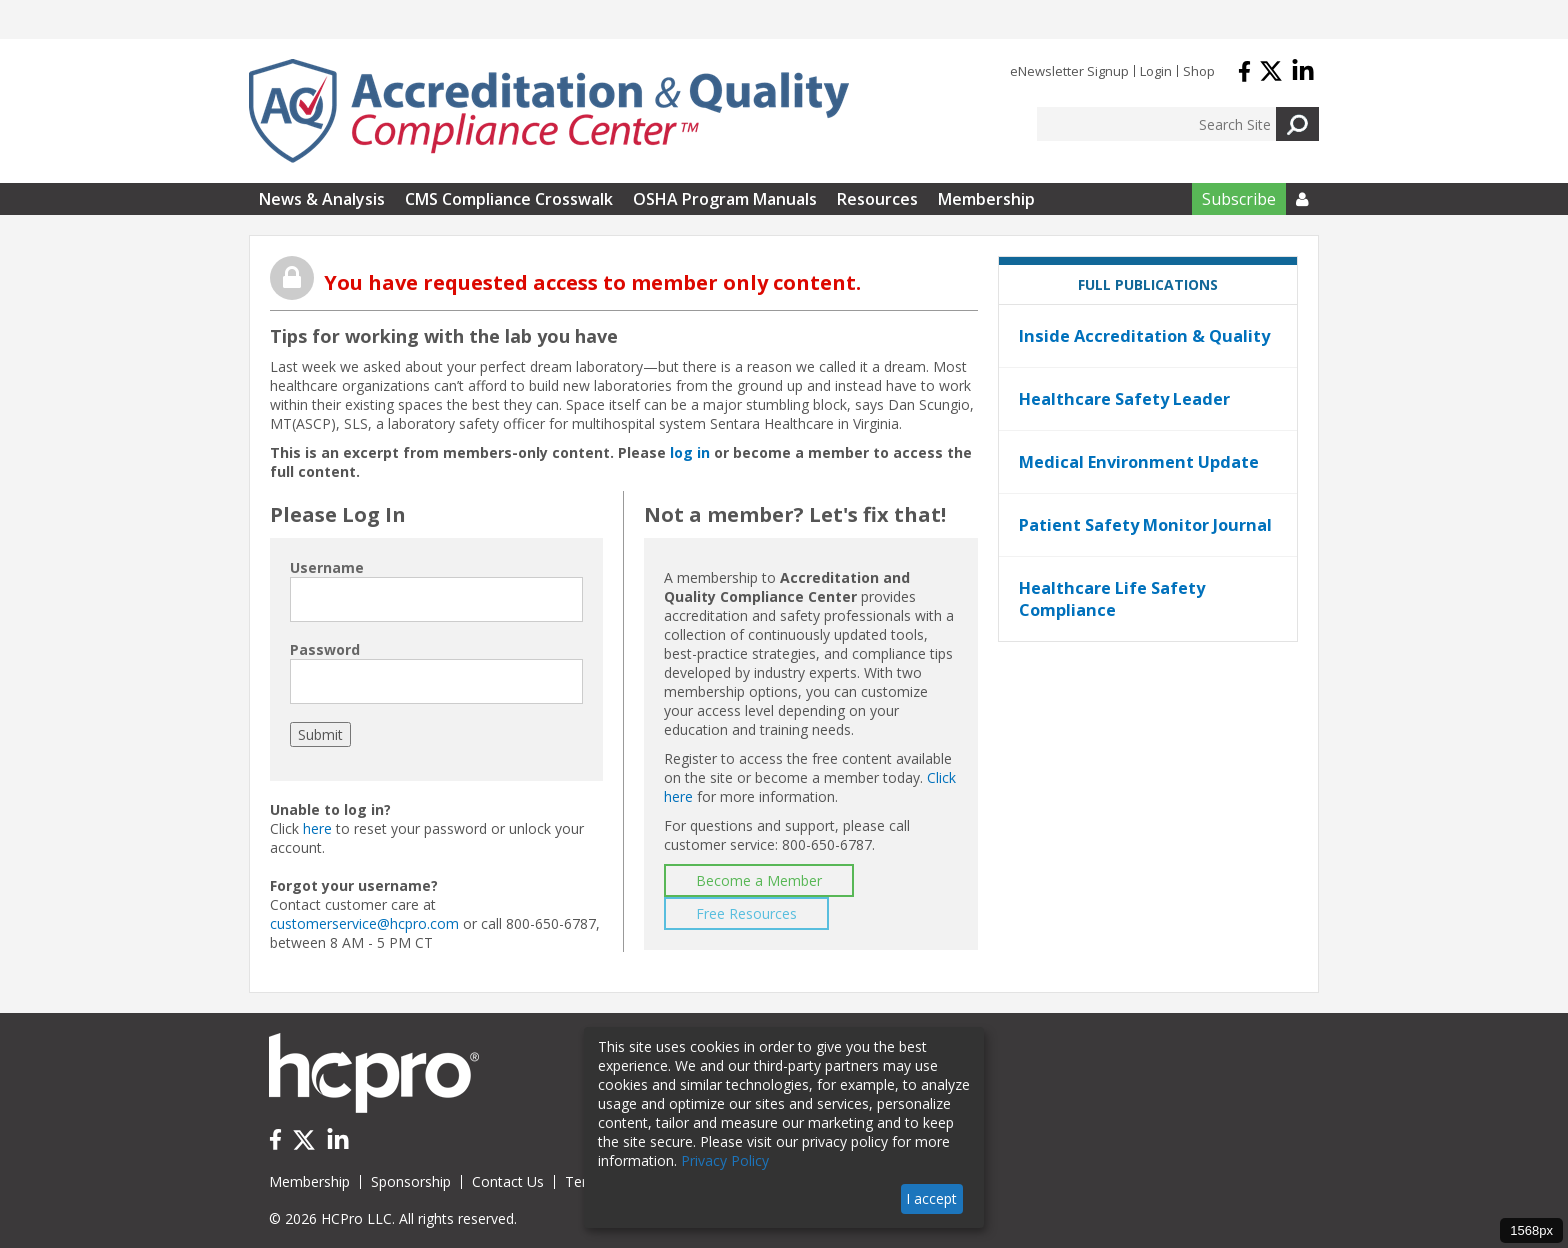 This screenshot has height=1248, width=1568. I want to click on Healthcare Safety Leader, so click(1124, 399).